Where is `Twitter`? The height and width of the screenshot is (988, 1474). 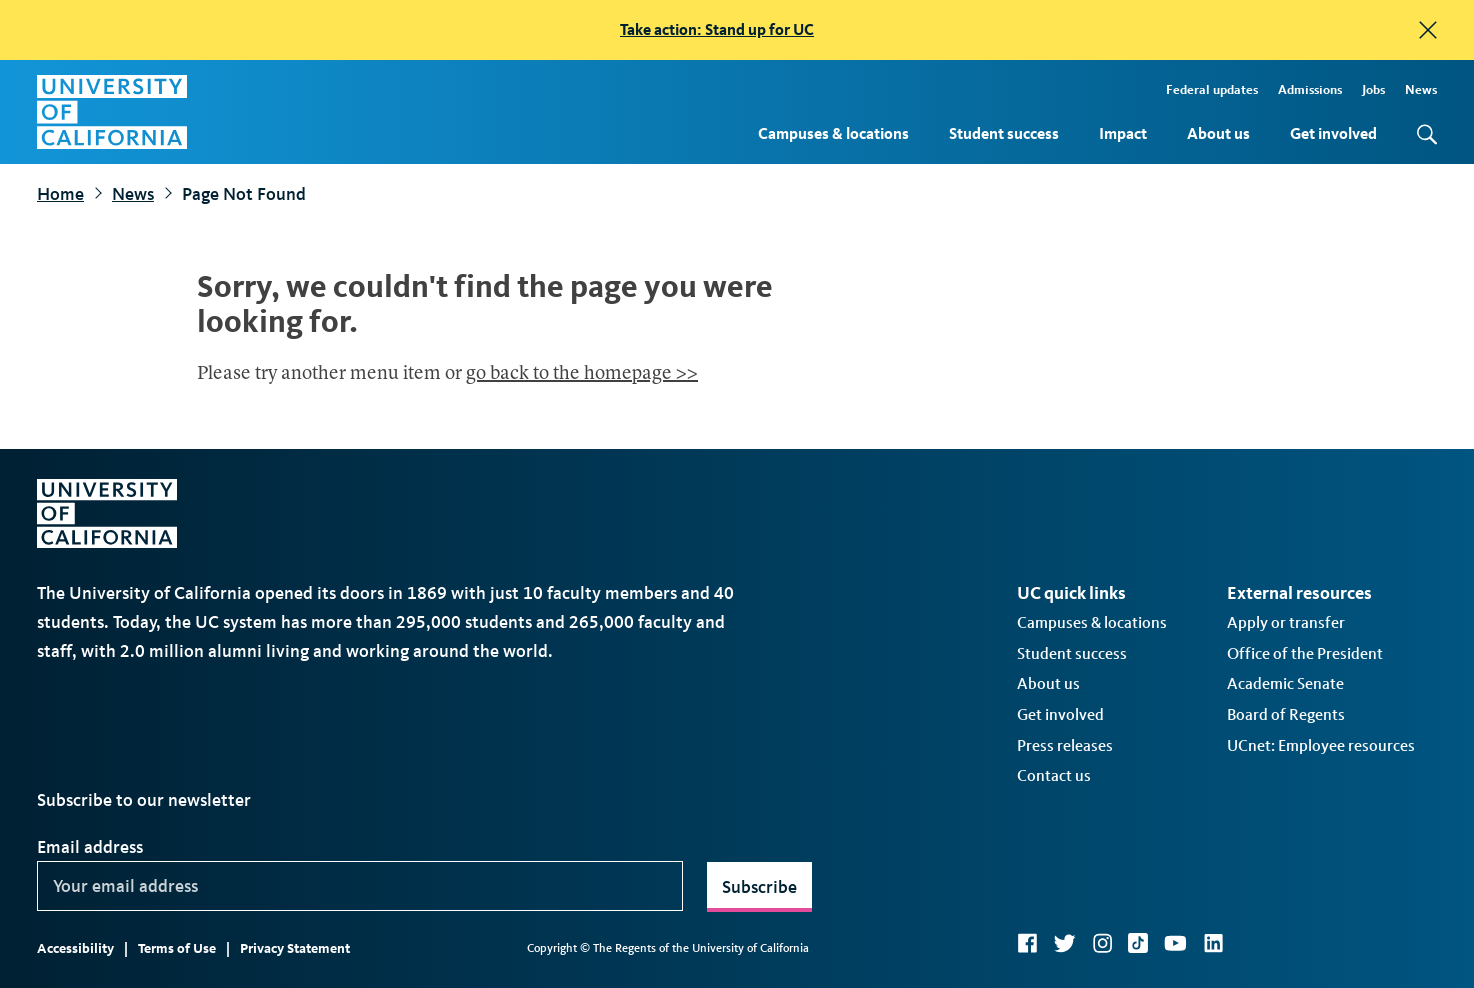 Twitter is located at coordinates (1064, 943).